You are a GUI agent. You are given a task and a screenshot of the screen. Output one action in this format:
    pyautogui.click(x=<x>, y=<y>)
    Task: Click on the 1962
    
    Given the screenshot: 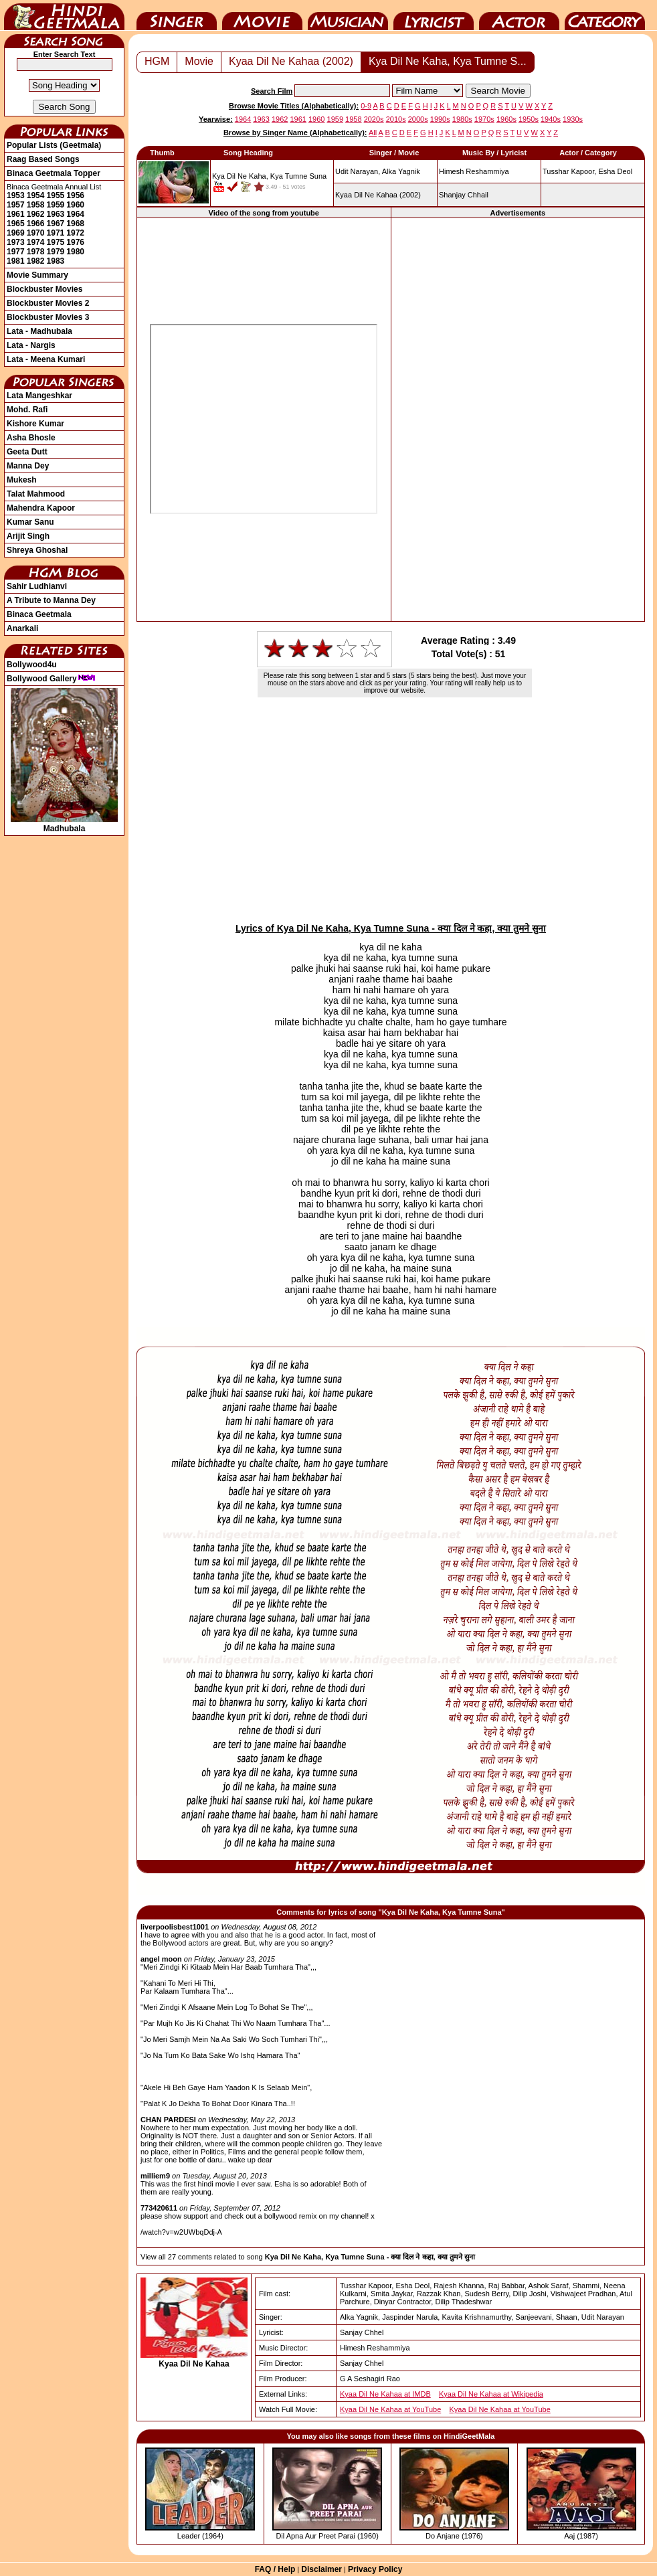 What is the action you would take?
    pyautogui.click(x=36, y=214)
    